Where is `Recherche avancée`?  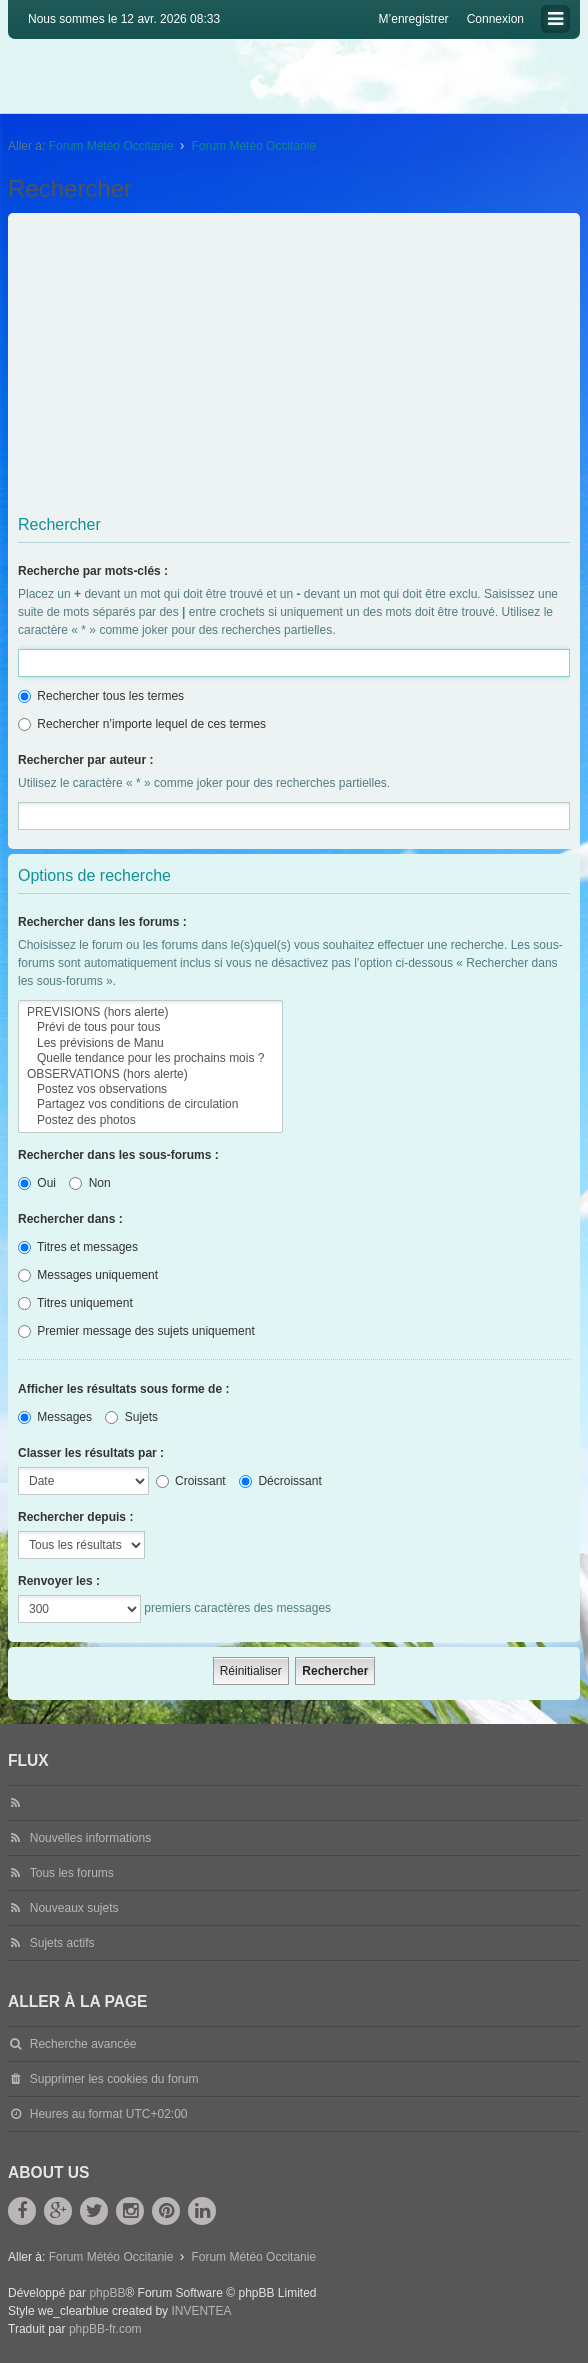 Recherche avancée is located at coordinates (83, 2044).